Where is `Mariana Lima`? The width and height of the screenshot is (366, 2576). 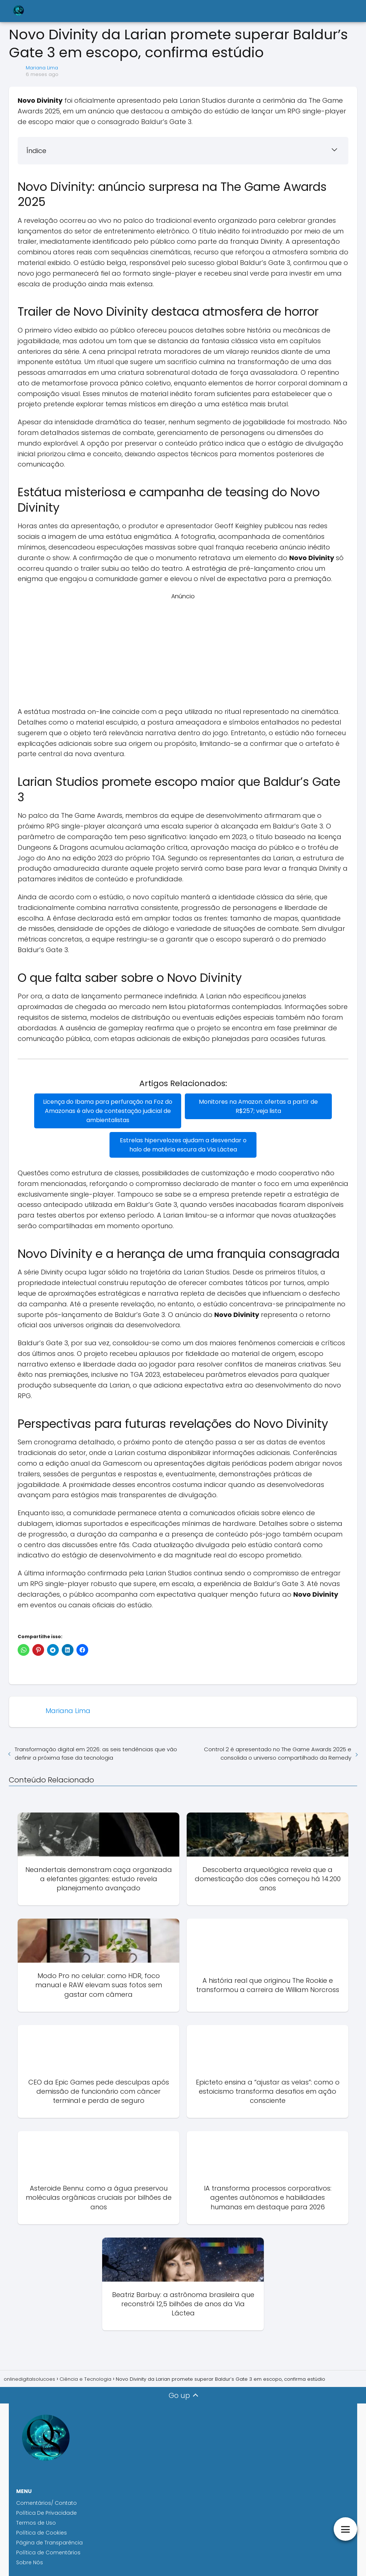
Mariana Lima is located at coordinates (42, 67).